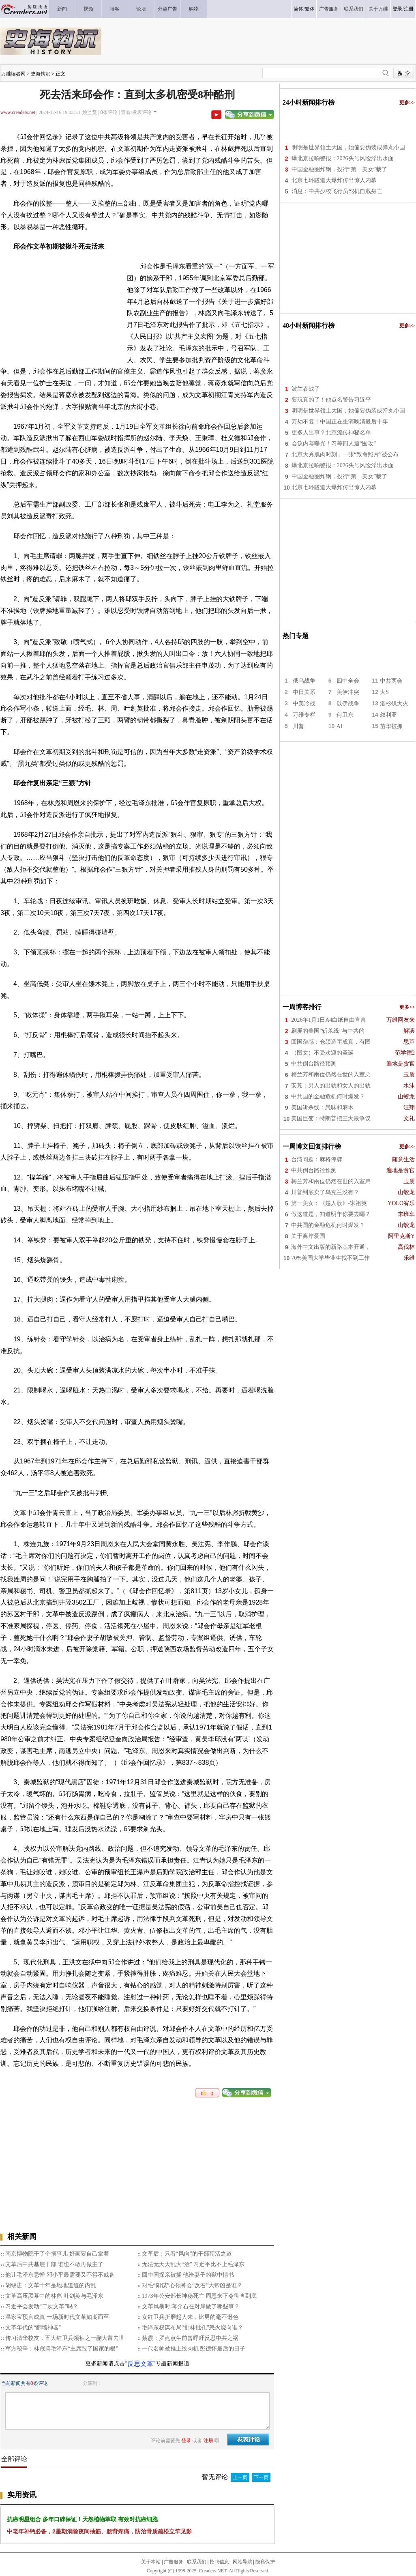 The height and width of the screenshot is (2576, 416). What do you see at coordinates (337, 191) in the screenshot?
I see `消息：中共少校飞行员驾机自戕身亡` at bounding box center [337, 191].